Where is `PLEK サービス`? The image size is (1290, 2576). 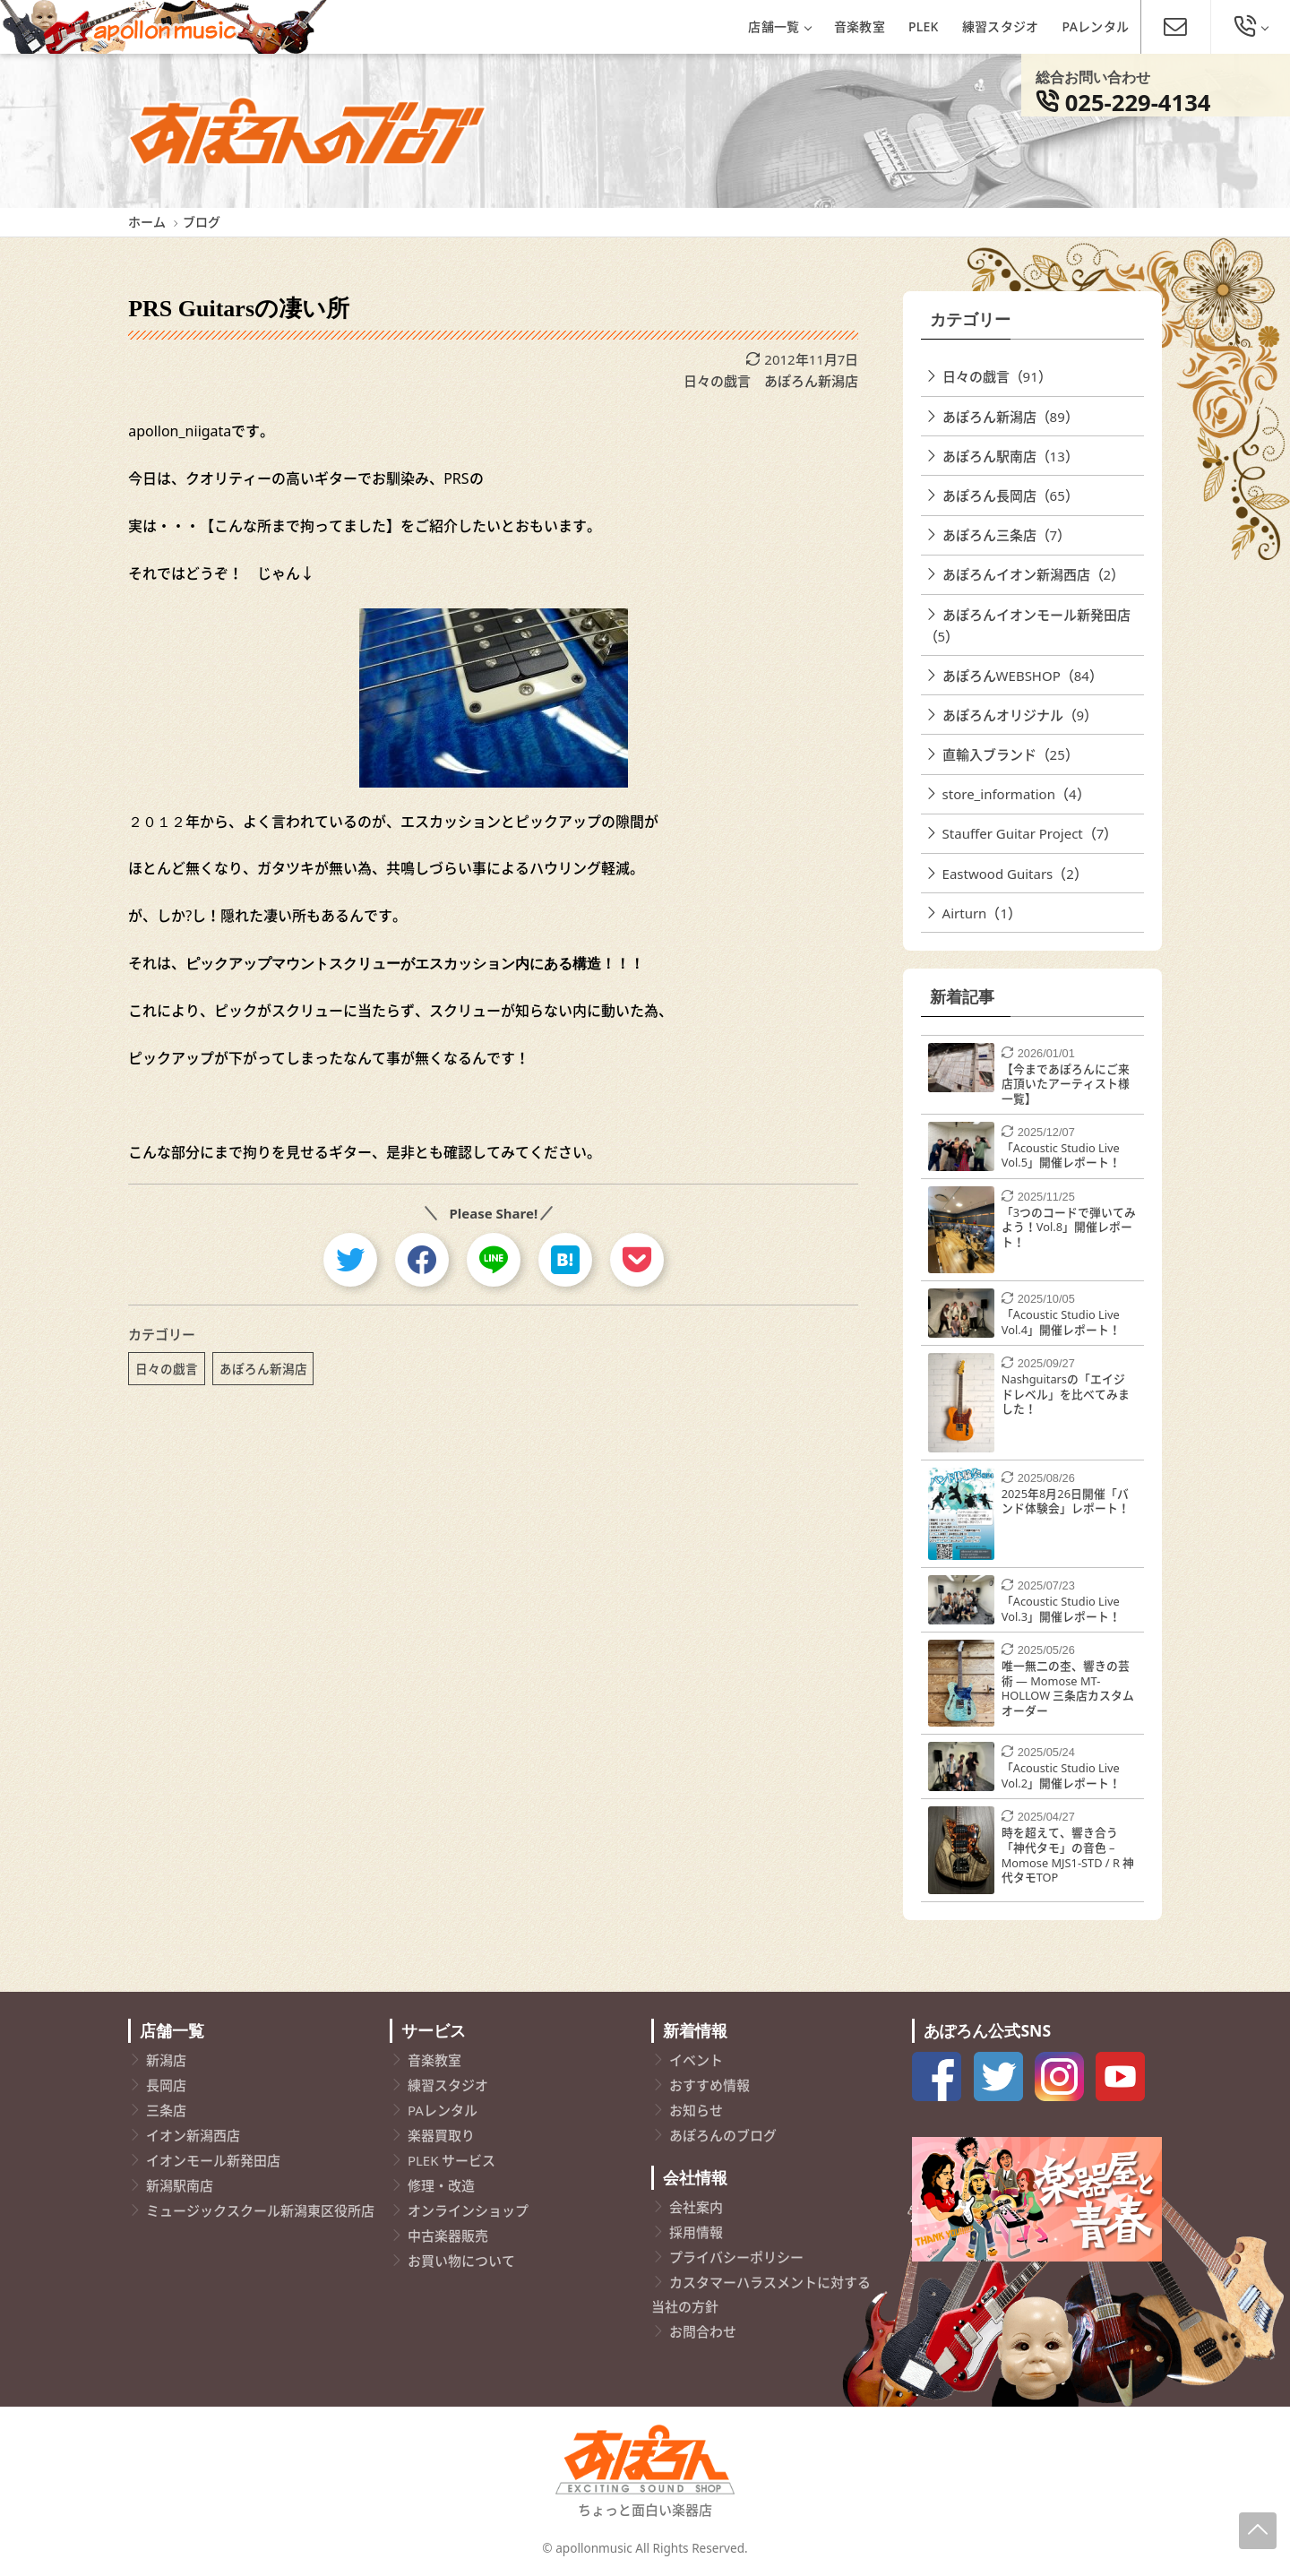
PLEK サービス is located at coordinates (451, 2160).